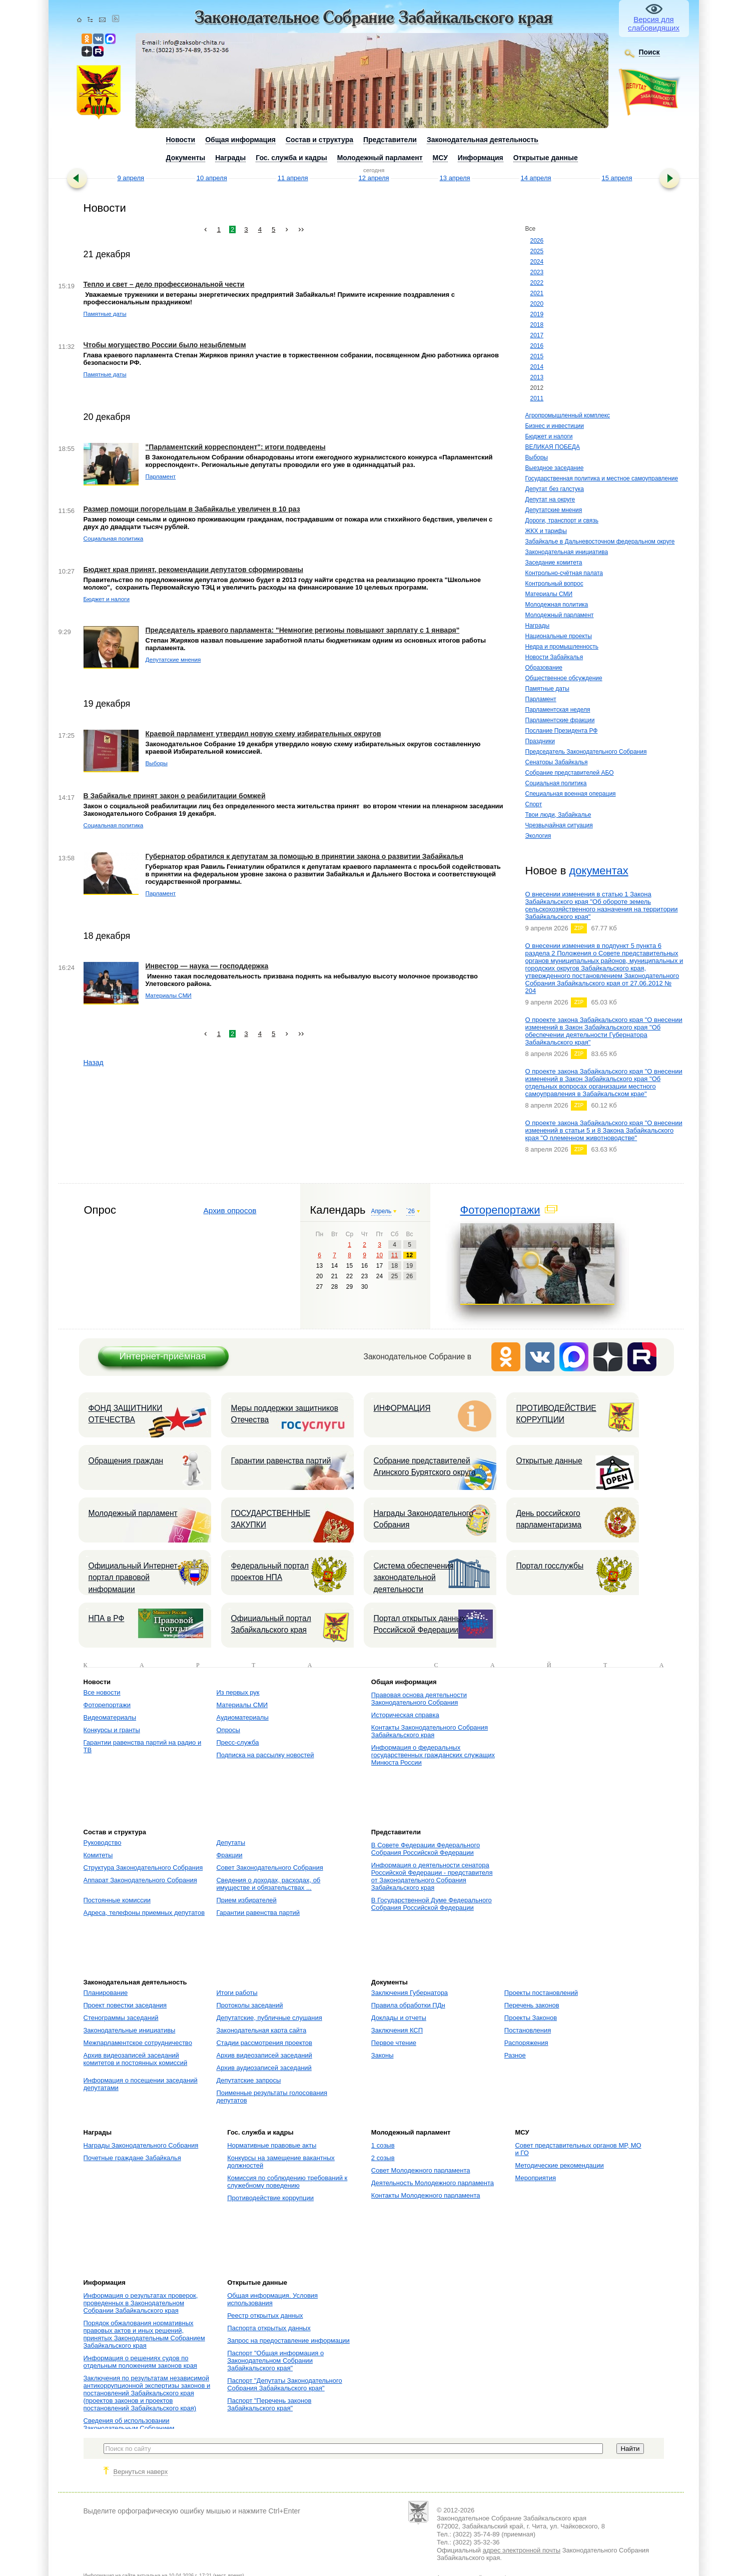 This screenshot has width=747, height=2576. What do you see at coordinates (409, 1992) in the screenshot?
I see `Заключения Губернатора` at bounding box center [409, 1992].